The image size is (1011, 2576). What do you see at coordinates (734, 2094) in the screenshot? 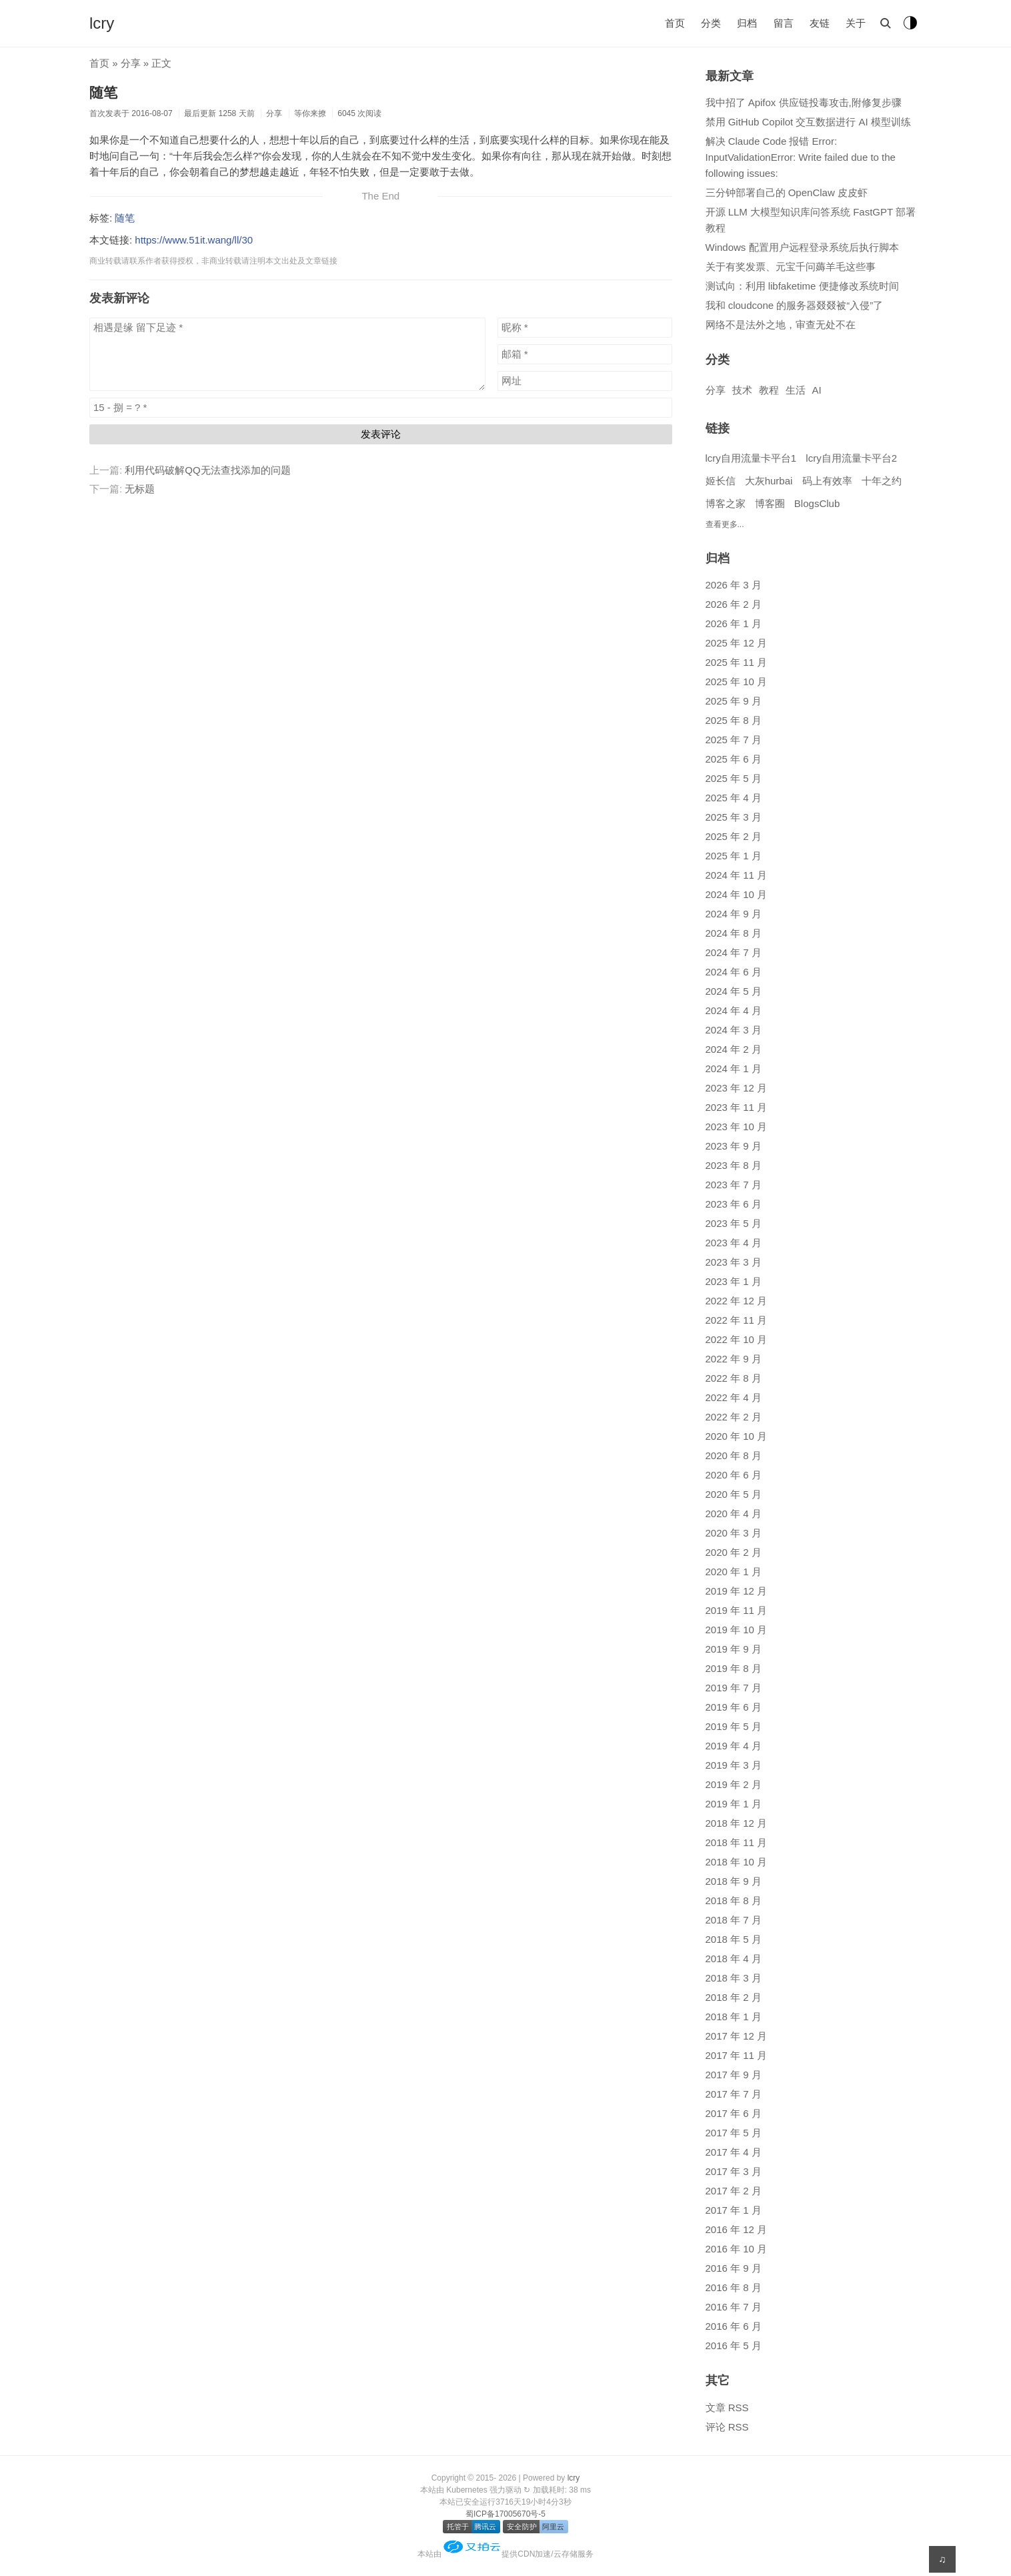
I see `2017 年 7 月` at bounding box center [734, 2094].